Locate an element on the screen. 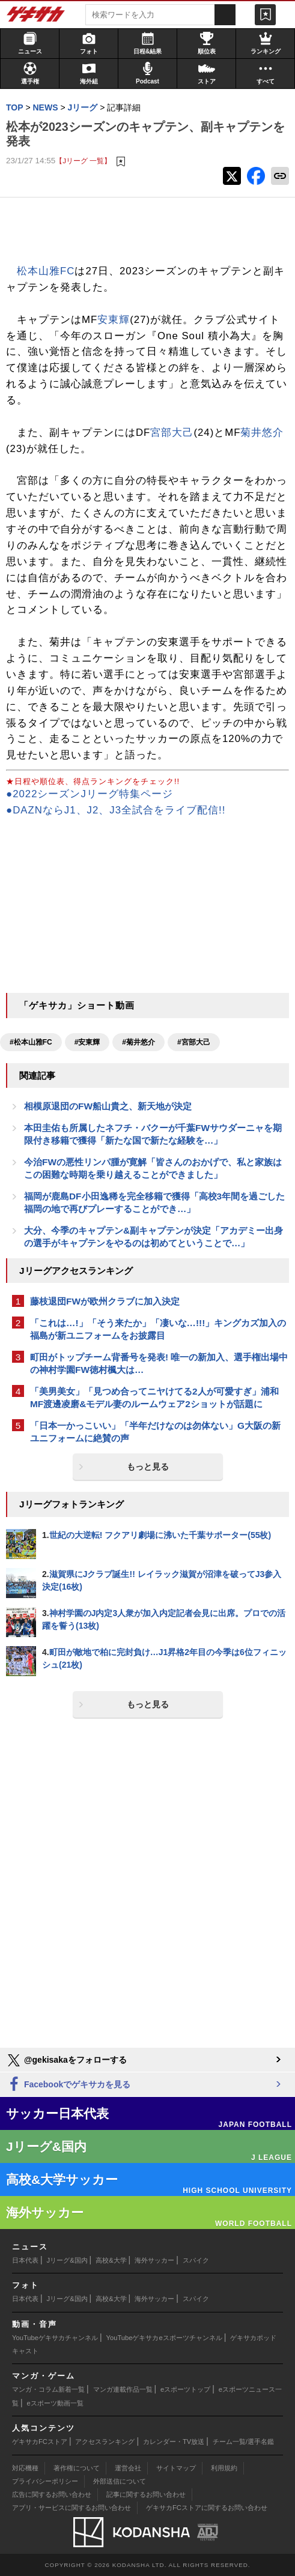  マンガ連載作品一覧 is located at coordinates (123, 2389).